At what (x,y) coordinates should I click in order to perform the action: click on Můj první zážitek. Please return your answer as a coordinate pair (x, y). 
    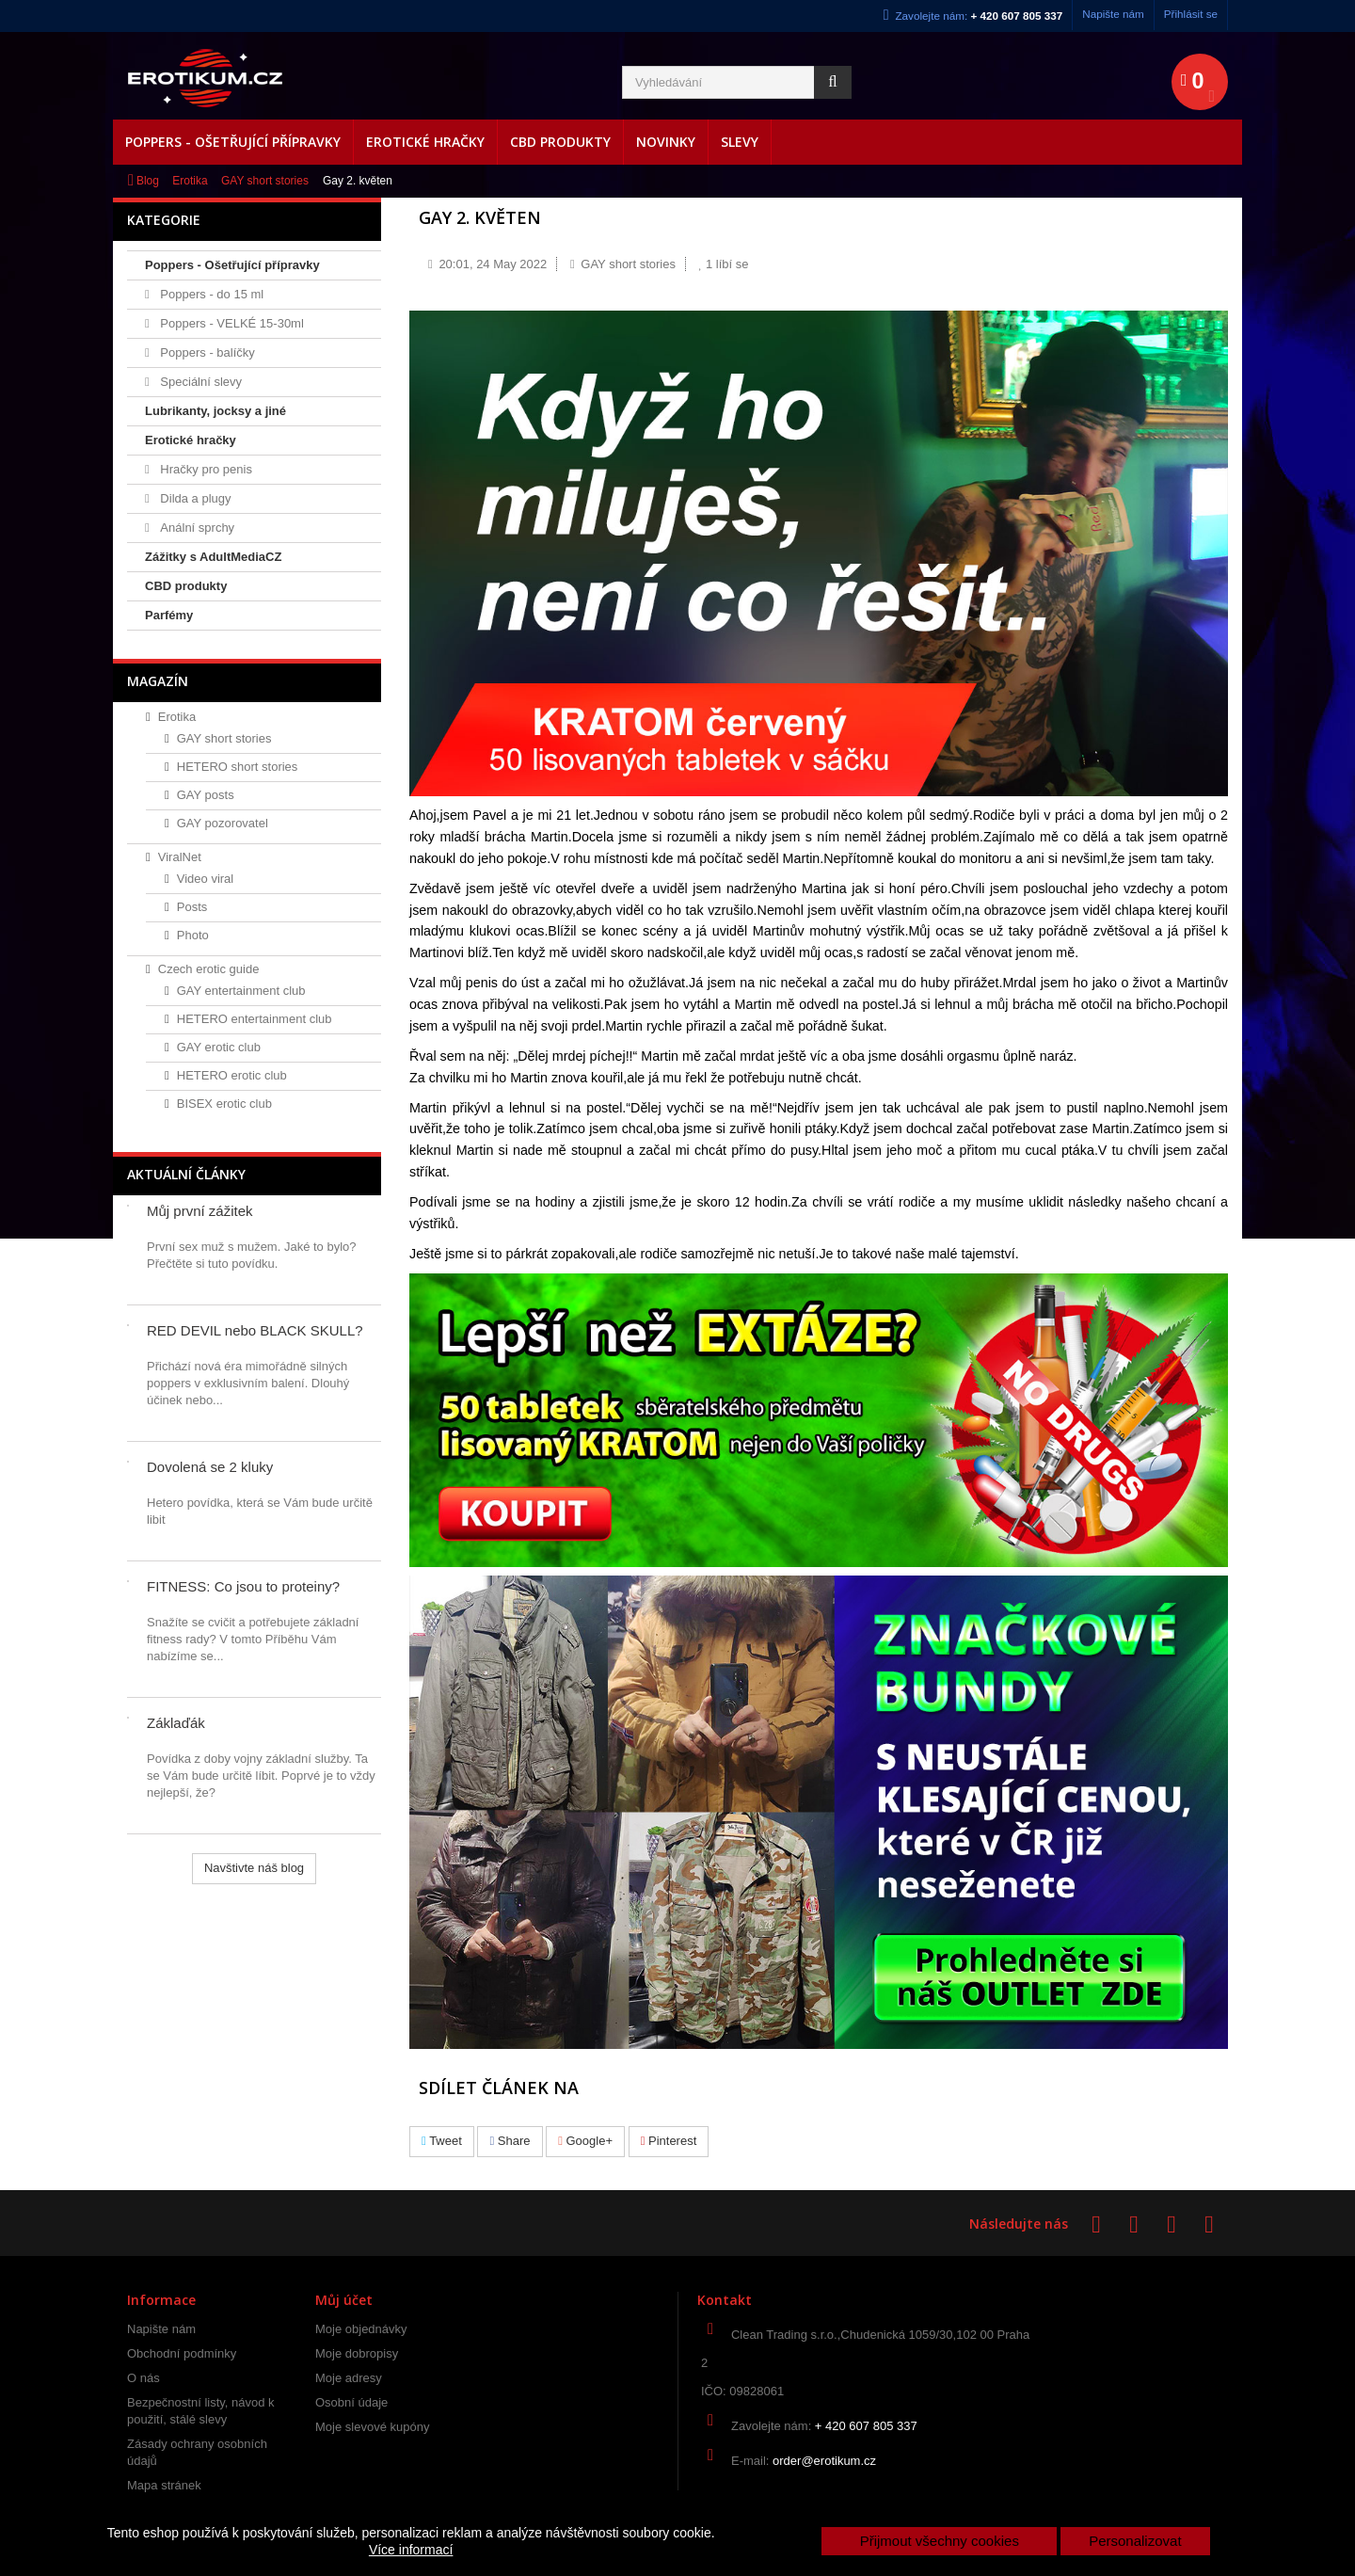
    Looking at the image, I should click on (200, 1211).